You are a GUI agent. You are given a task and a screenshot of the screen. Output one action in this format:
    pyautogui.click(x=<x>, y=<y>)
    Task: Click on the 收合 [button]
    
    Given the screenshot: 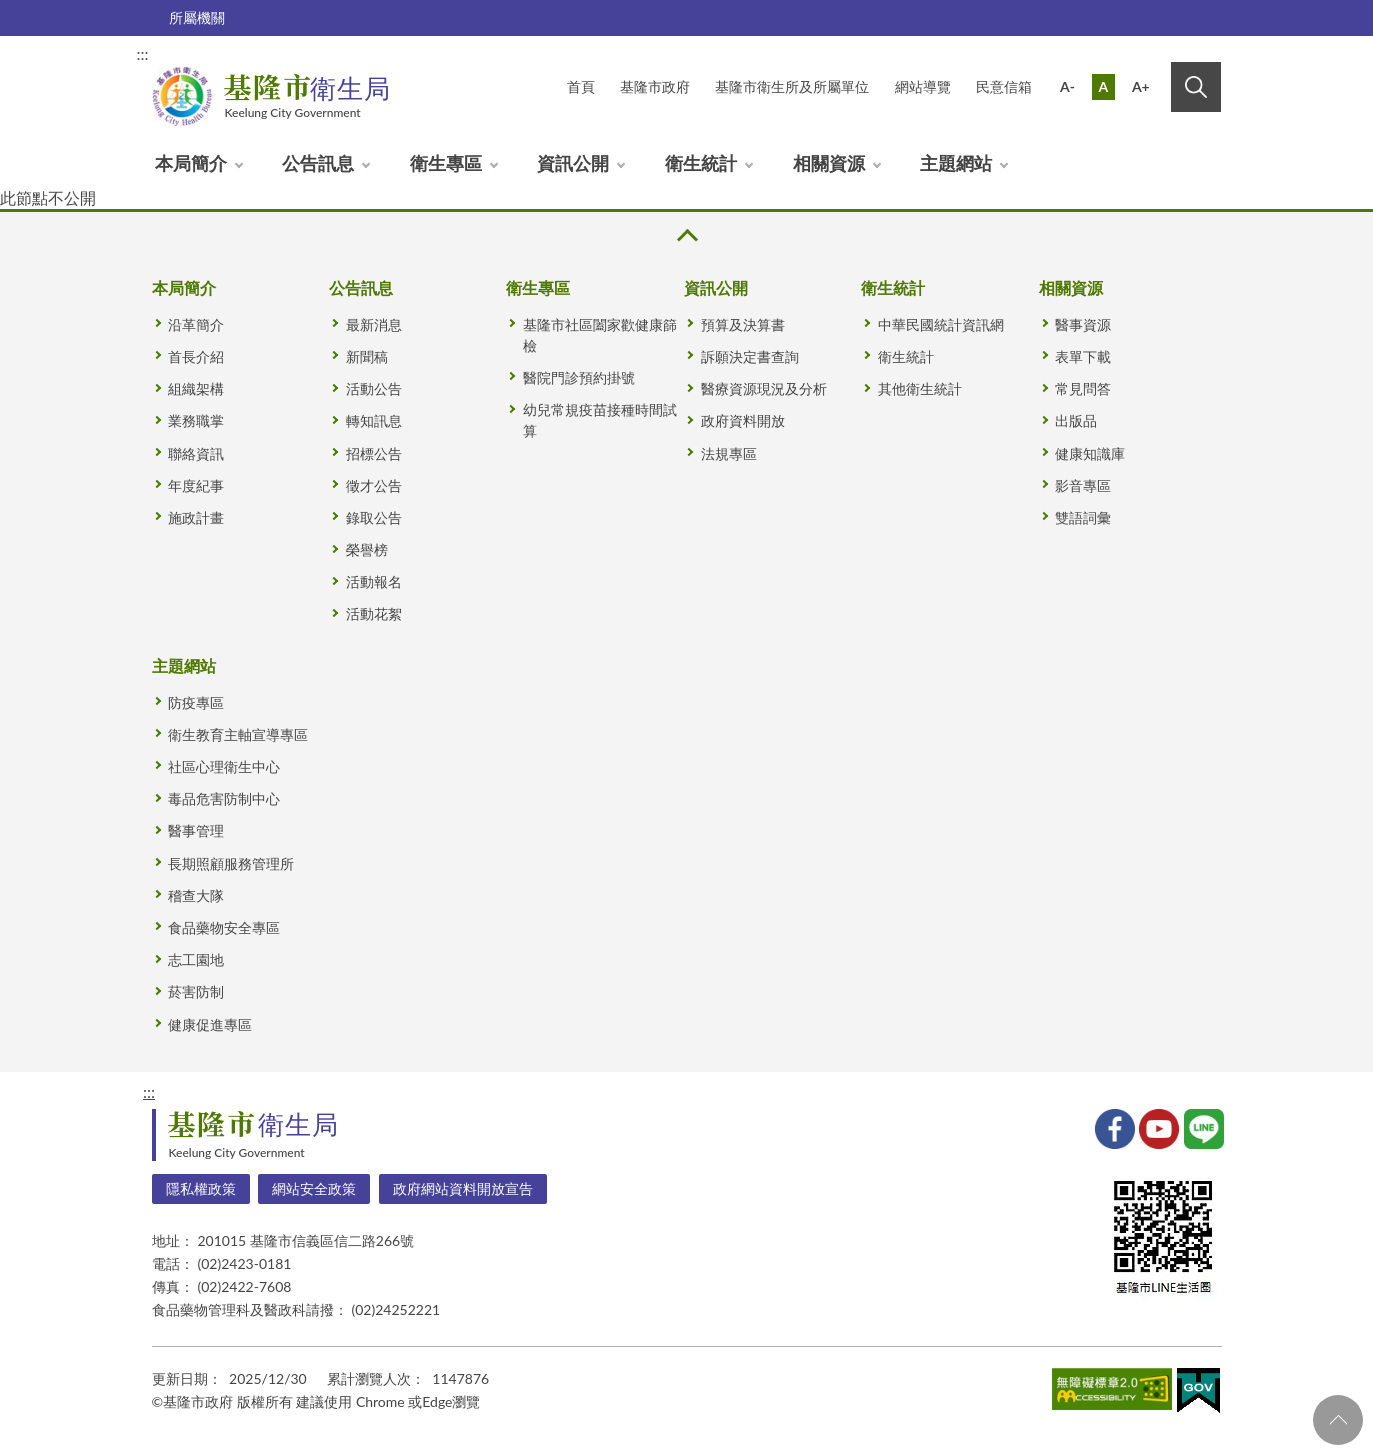 What is the action you would take?
    pyautogui.click(x=686, y=235)
    